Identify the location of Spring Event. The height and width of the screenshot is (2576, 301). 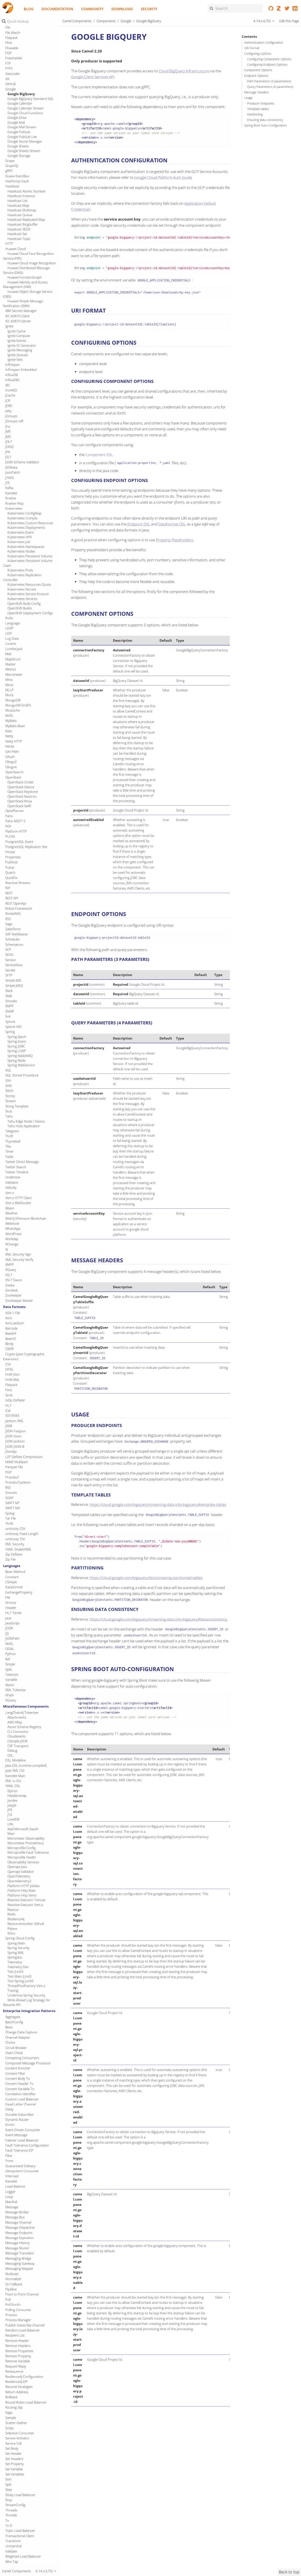
(16, 1041).